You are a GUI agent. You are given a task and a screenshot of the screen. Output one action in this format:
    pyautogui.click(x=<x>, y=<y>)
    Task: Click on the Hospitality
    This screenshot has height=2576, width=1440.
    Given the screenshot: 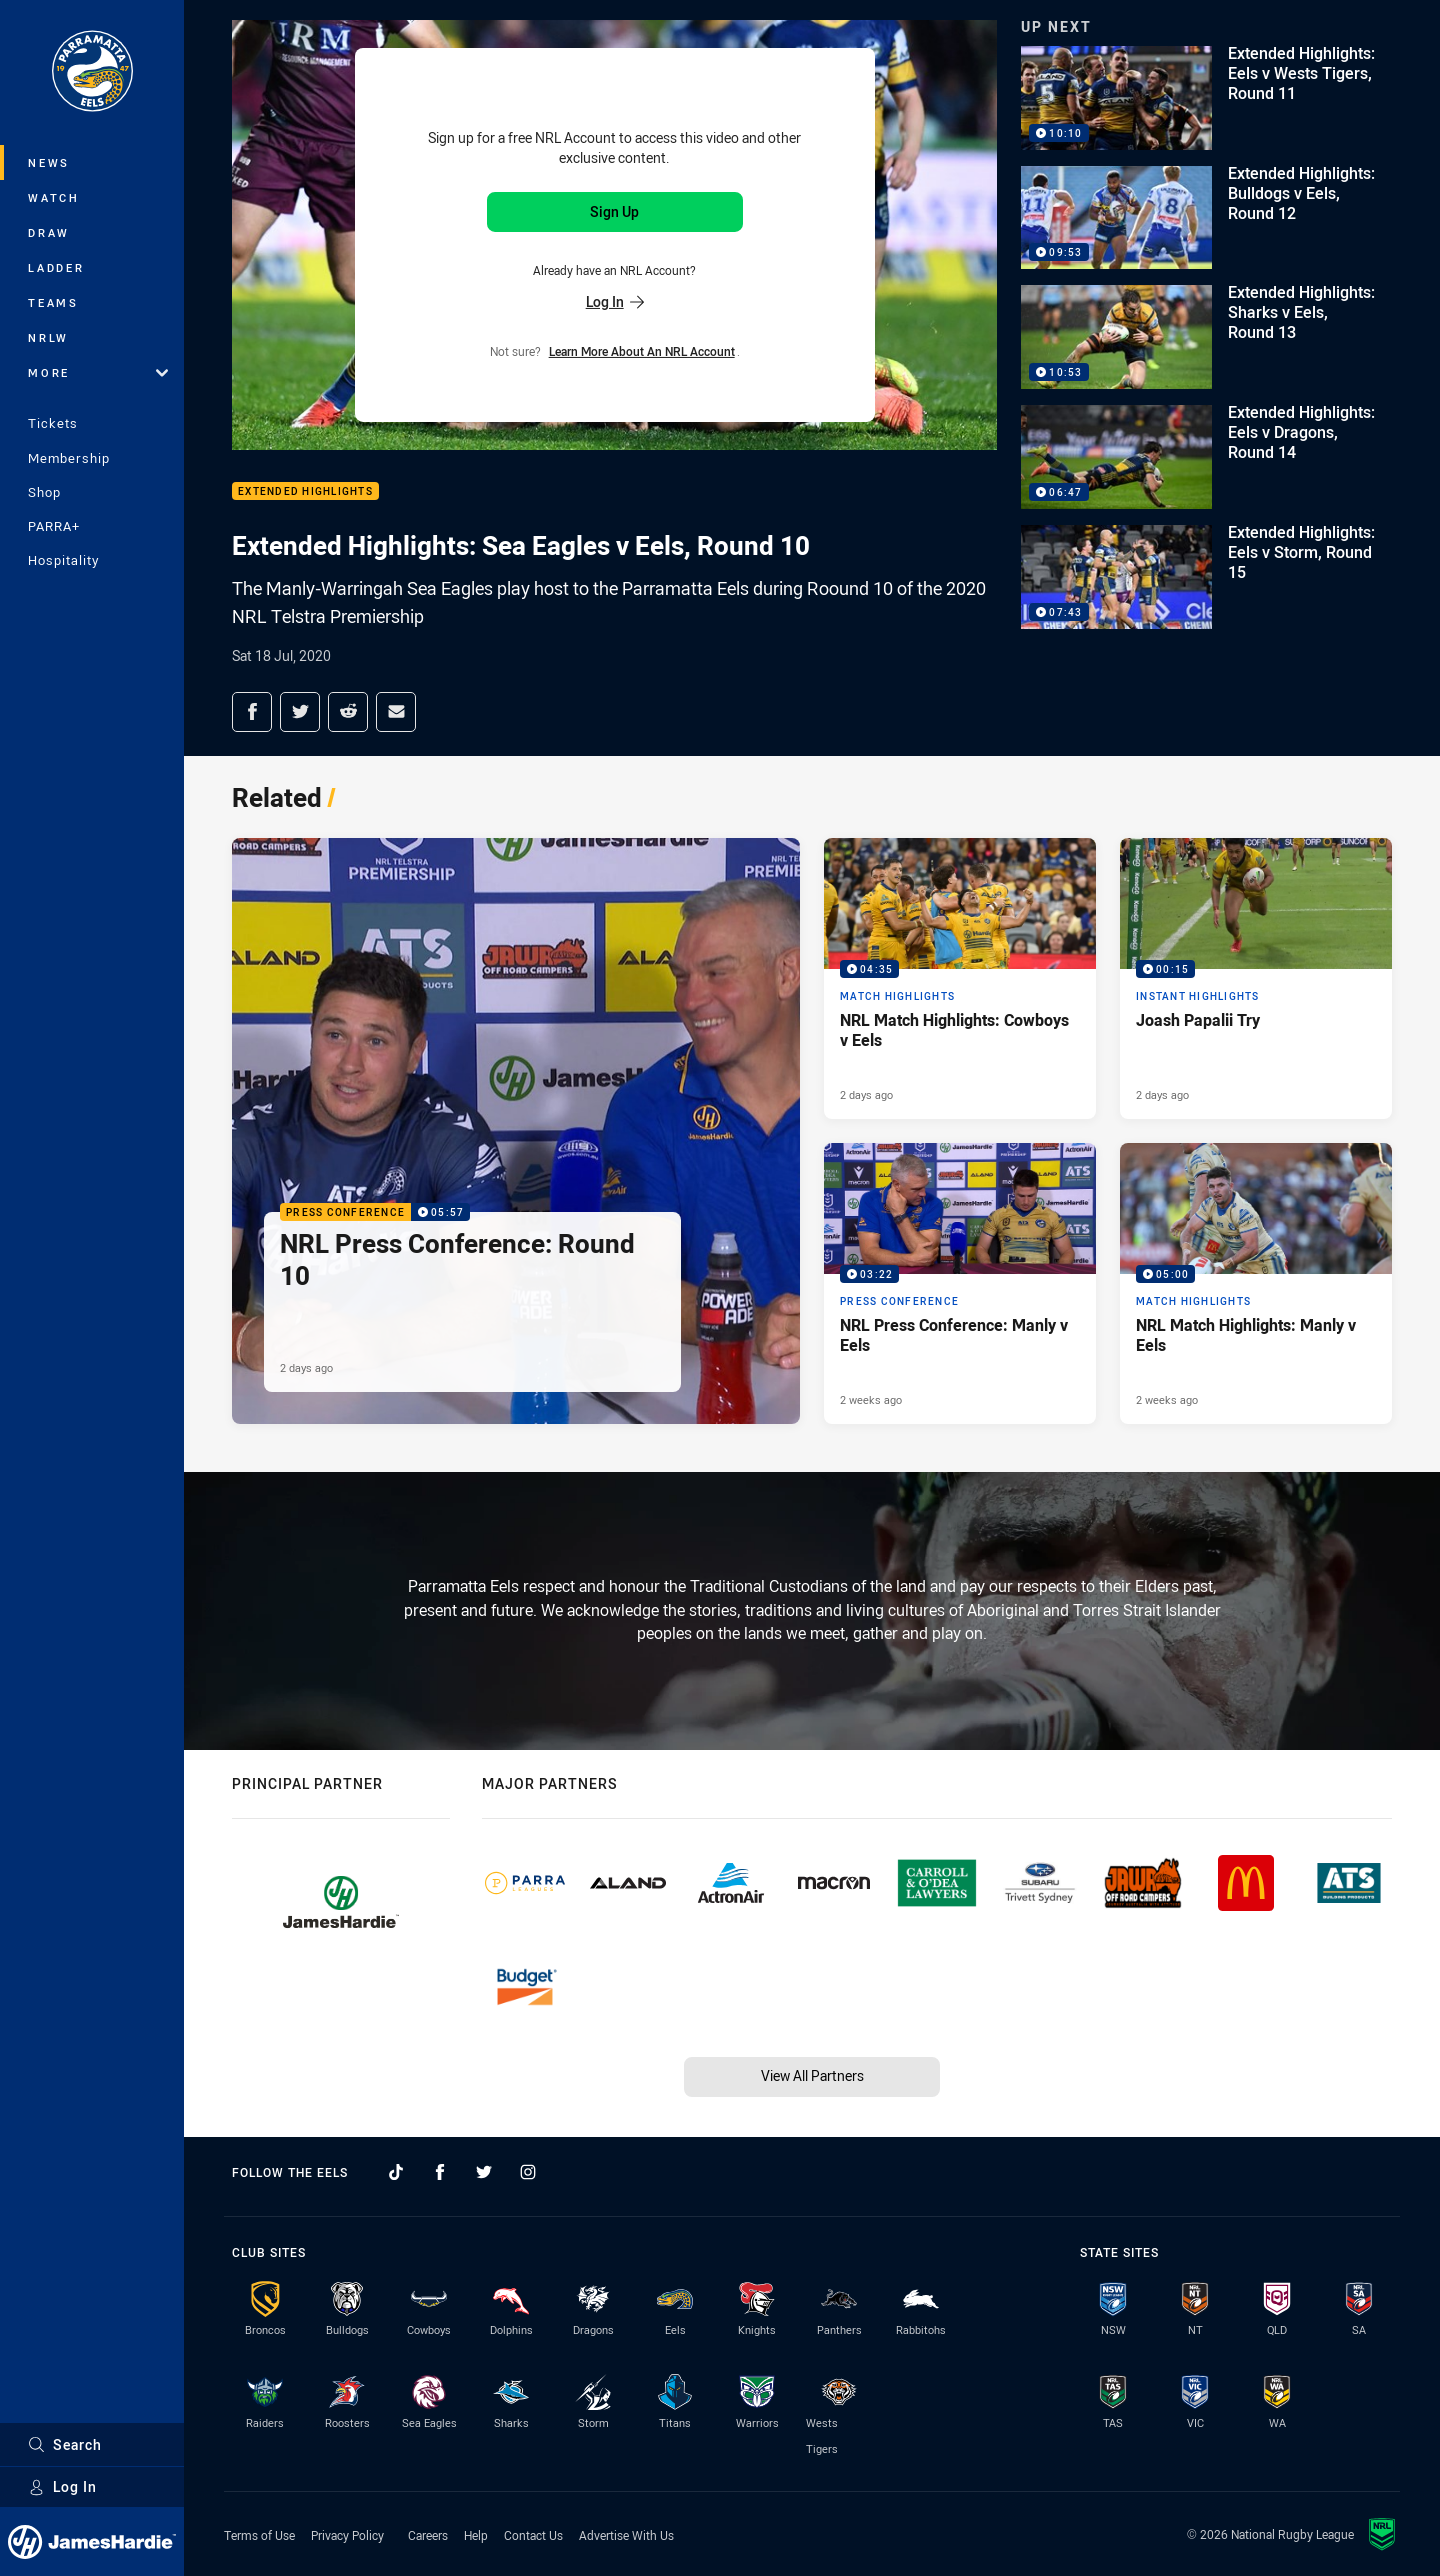 What is the action you would take?
    pyautogui.click(x=63, y=560)
    